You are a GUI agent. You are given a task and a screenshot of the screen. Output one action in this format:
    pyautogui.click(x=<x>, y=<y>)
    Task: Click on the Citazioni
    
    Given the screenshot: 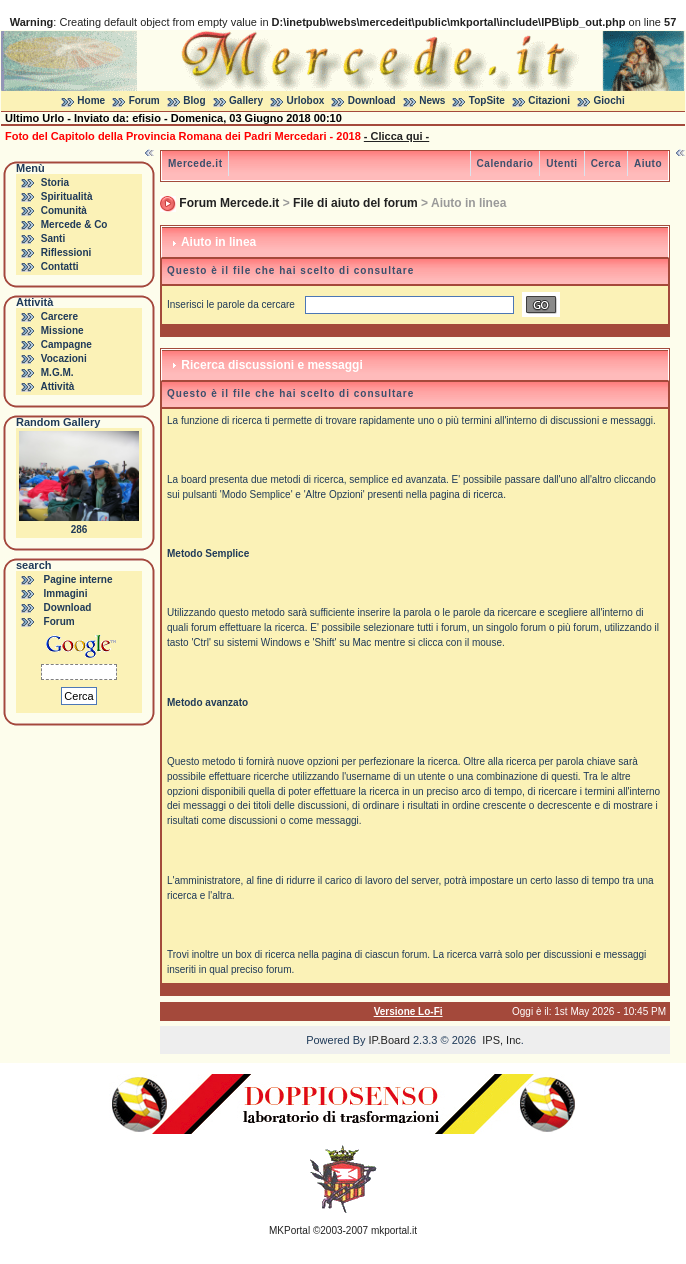 What is the action you would take?
    pyautogui.click(x=549, y=100)
    